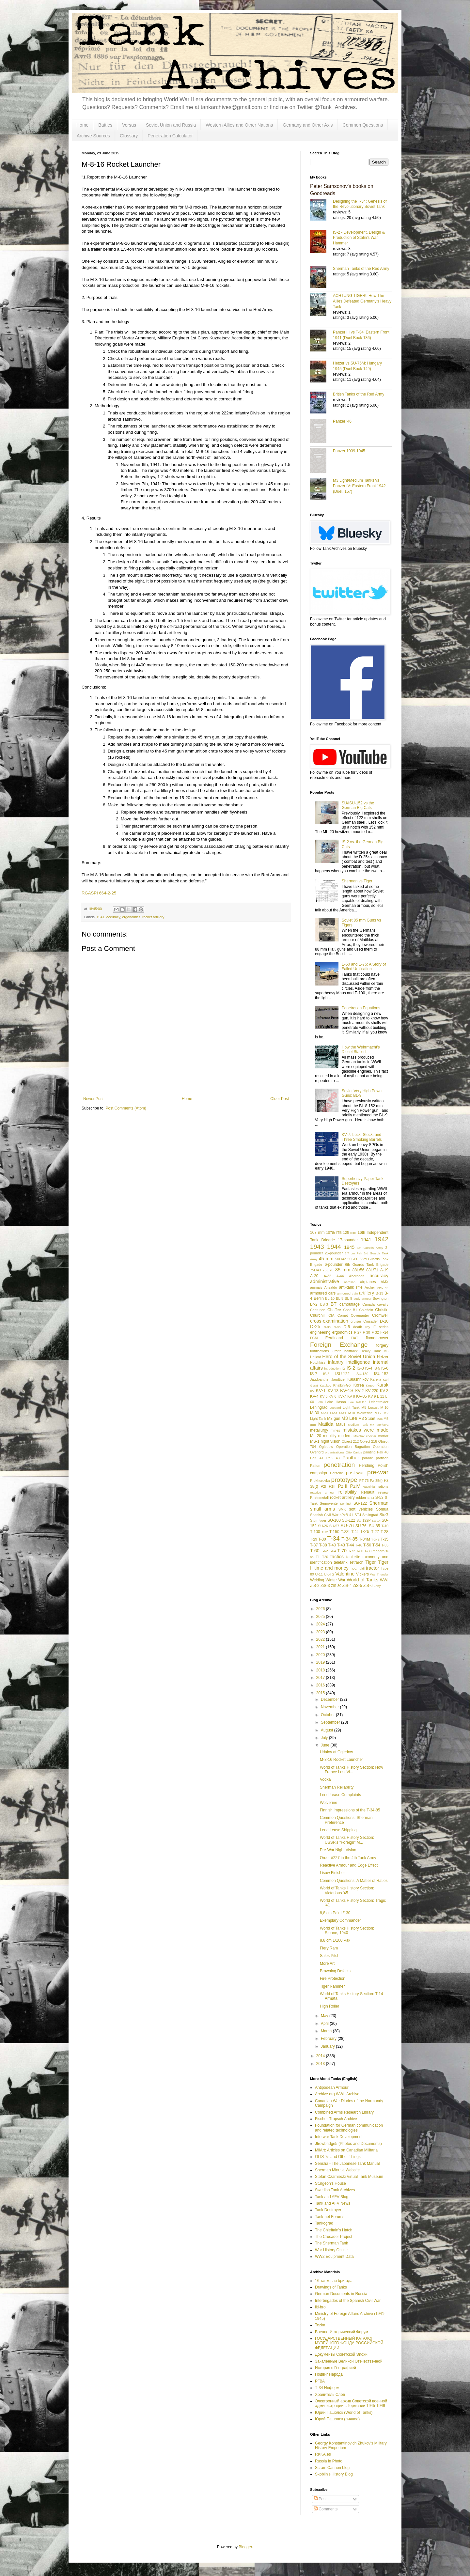 This screenshot has height=2576, width=470. I want to click on body armour, so click(362, 1298).